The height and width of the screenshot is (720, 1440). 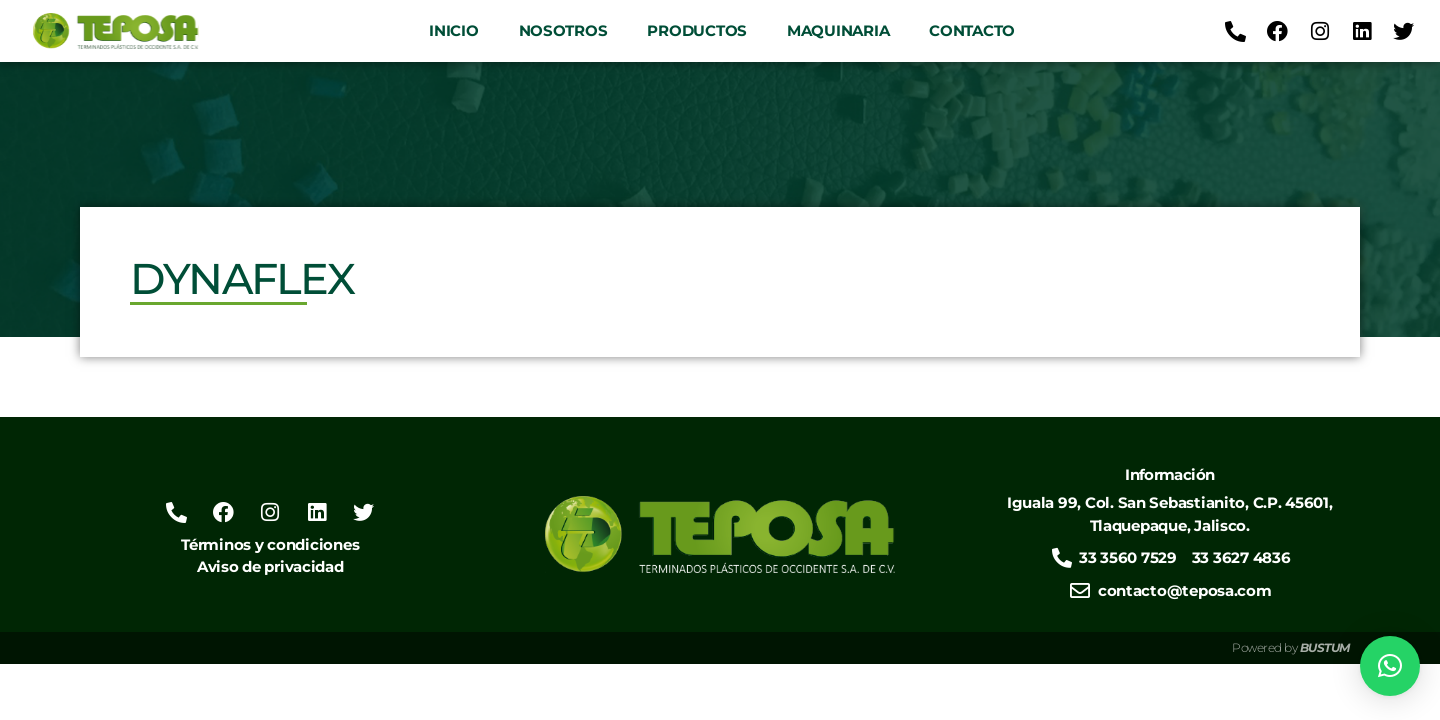 I want to click on Inicio, so click(x=453, y=30).